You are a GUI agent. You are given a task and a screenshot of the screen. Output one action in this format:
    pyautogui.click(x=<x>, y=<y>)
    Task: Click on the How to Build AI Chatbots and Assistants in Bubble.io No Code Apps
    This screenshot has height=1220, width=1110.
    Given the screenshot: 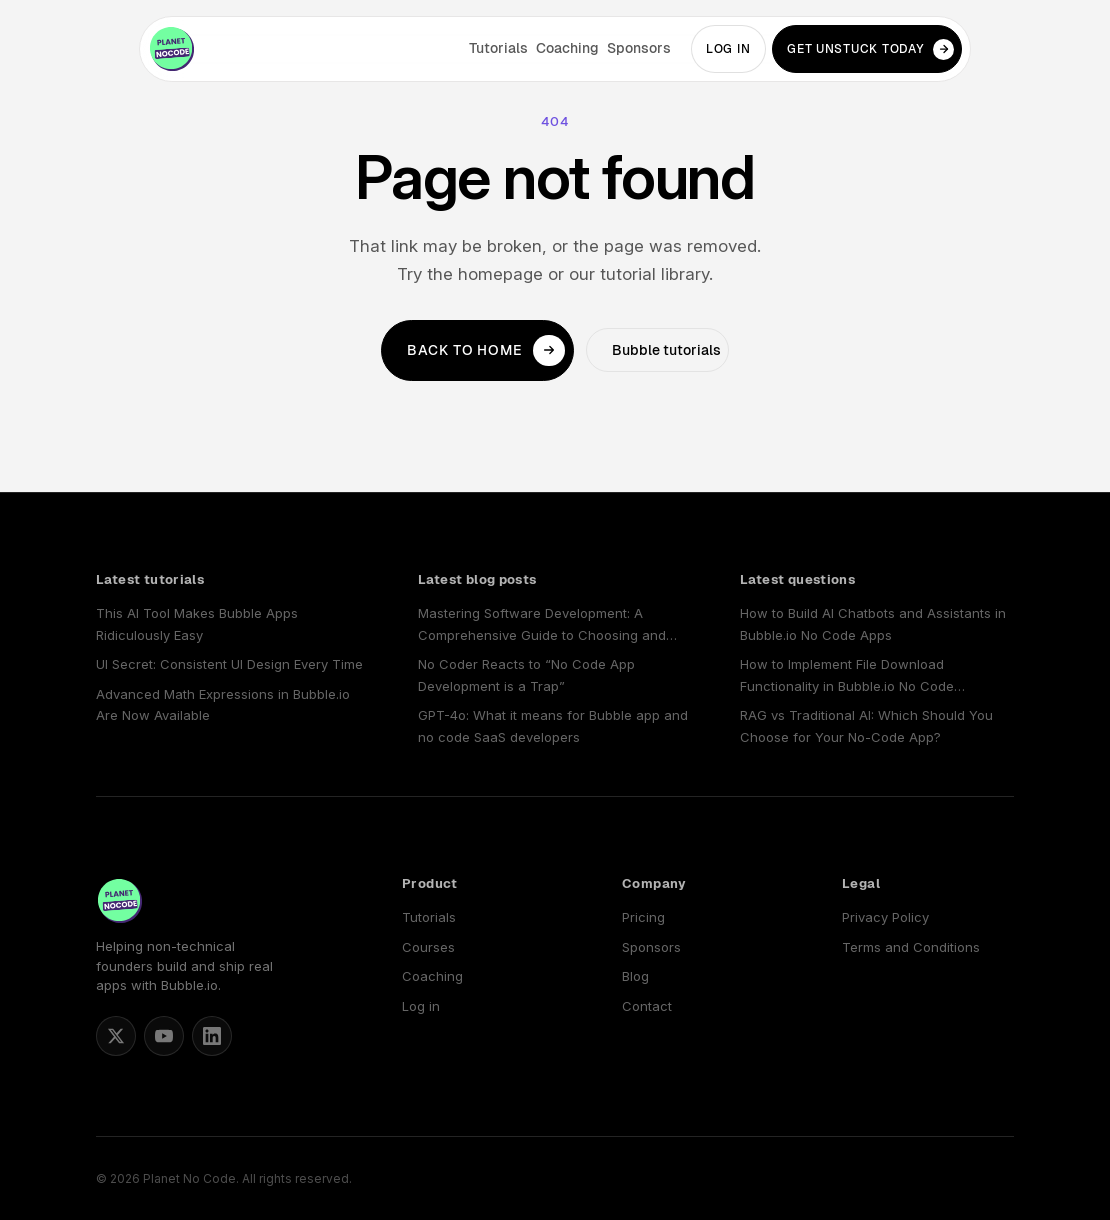 What is the action you would take?
    pyautogui.click(x=873, y=623)
    